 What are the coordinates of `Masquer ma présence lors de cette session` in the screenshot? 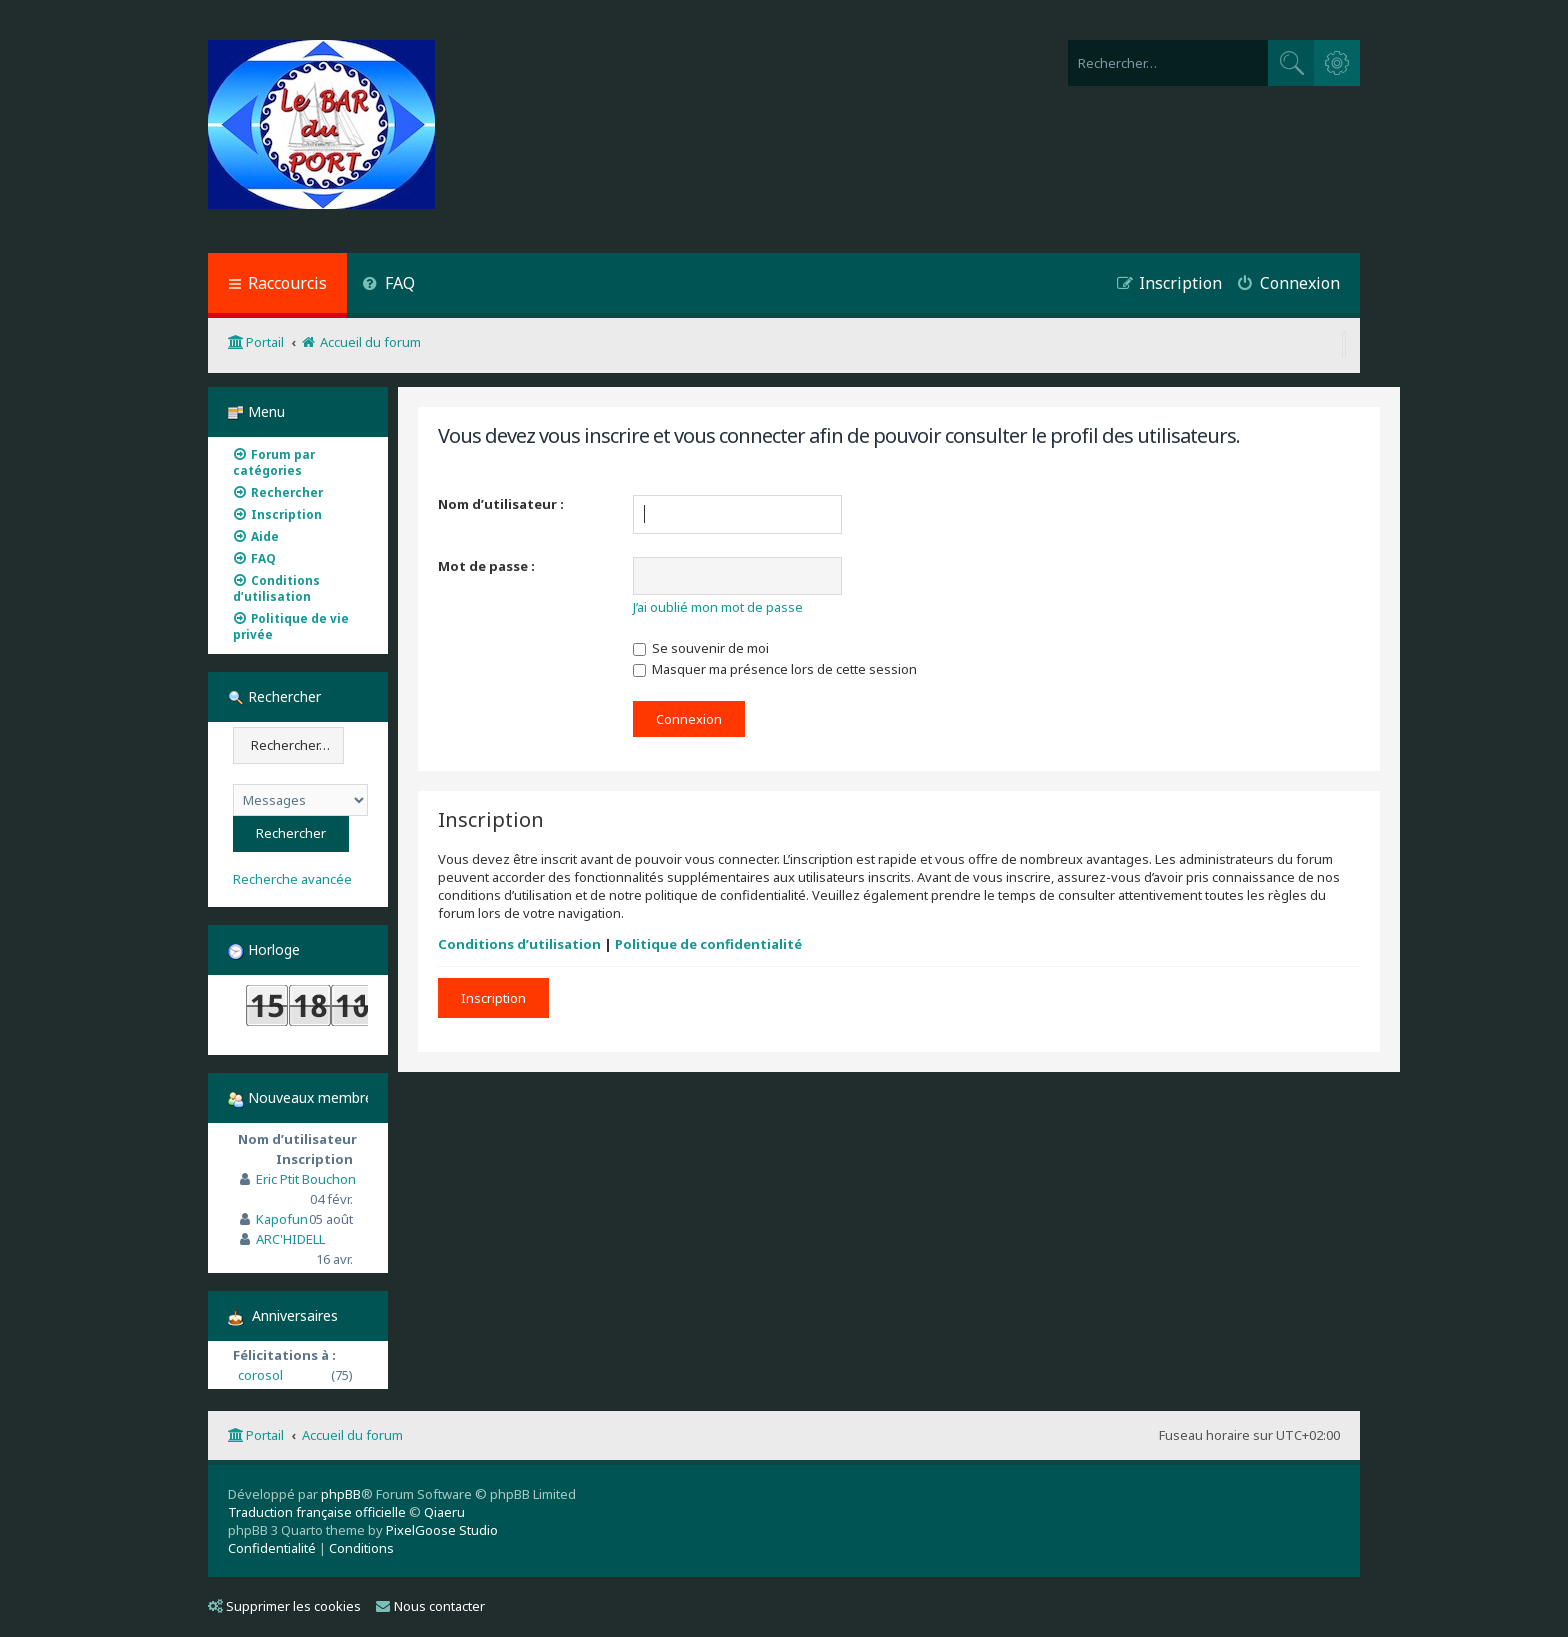 It's located at (775, 669).